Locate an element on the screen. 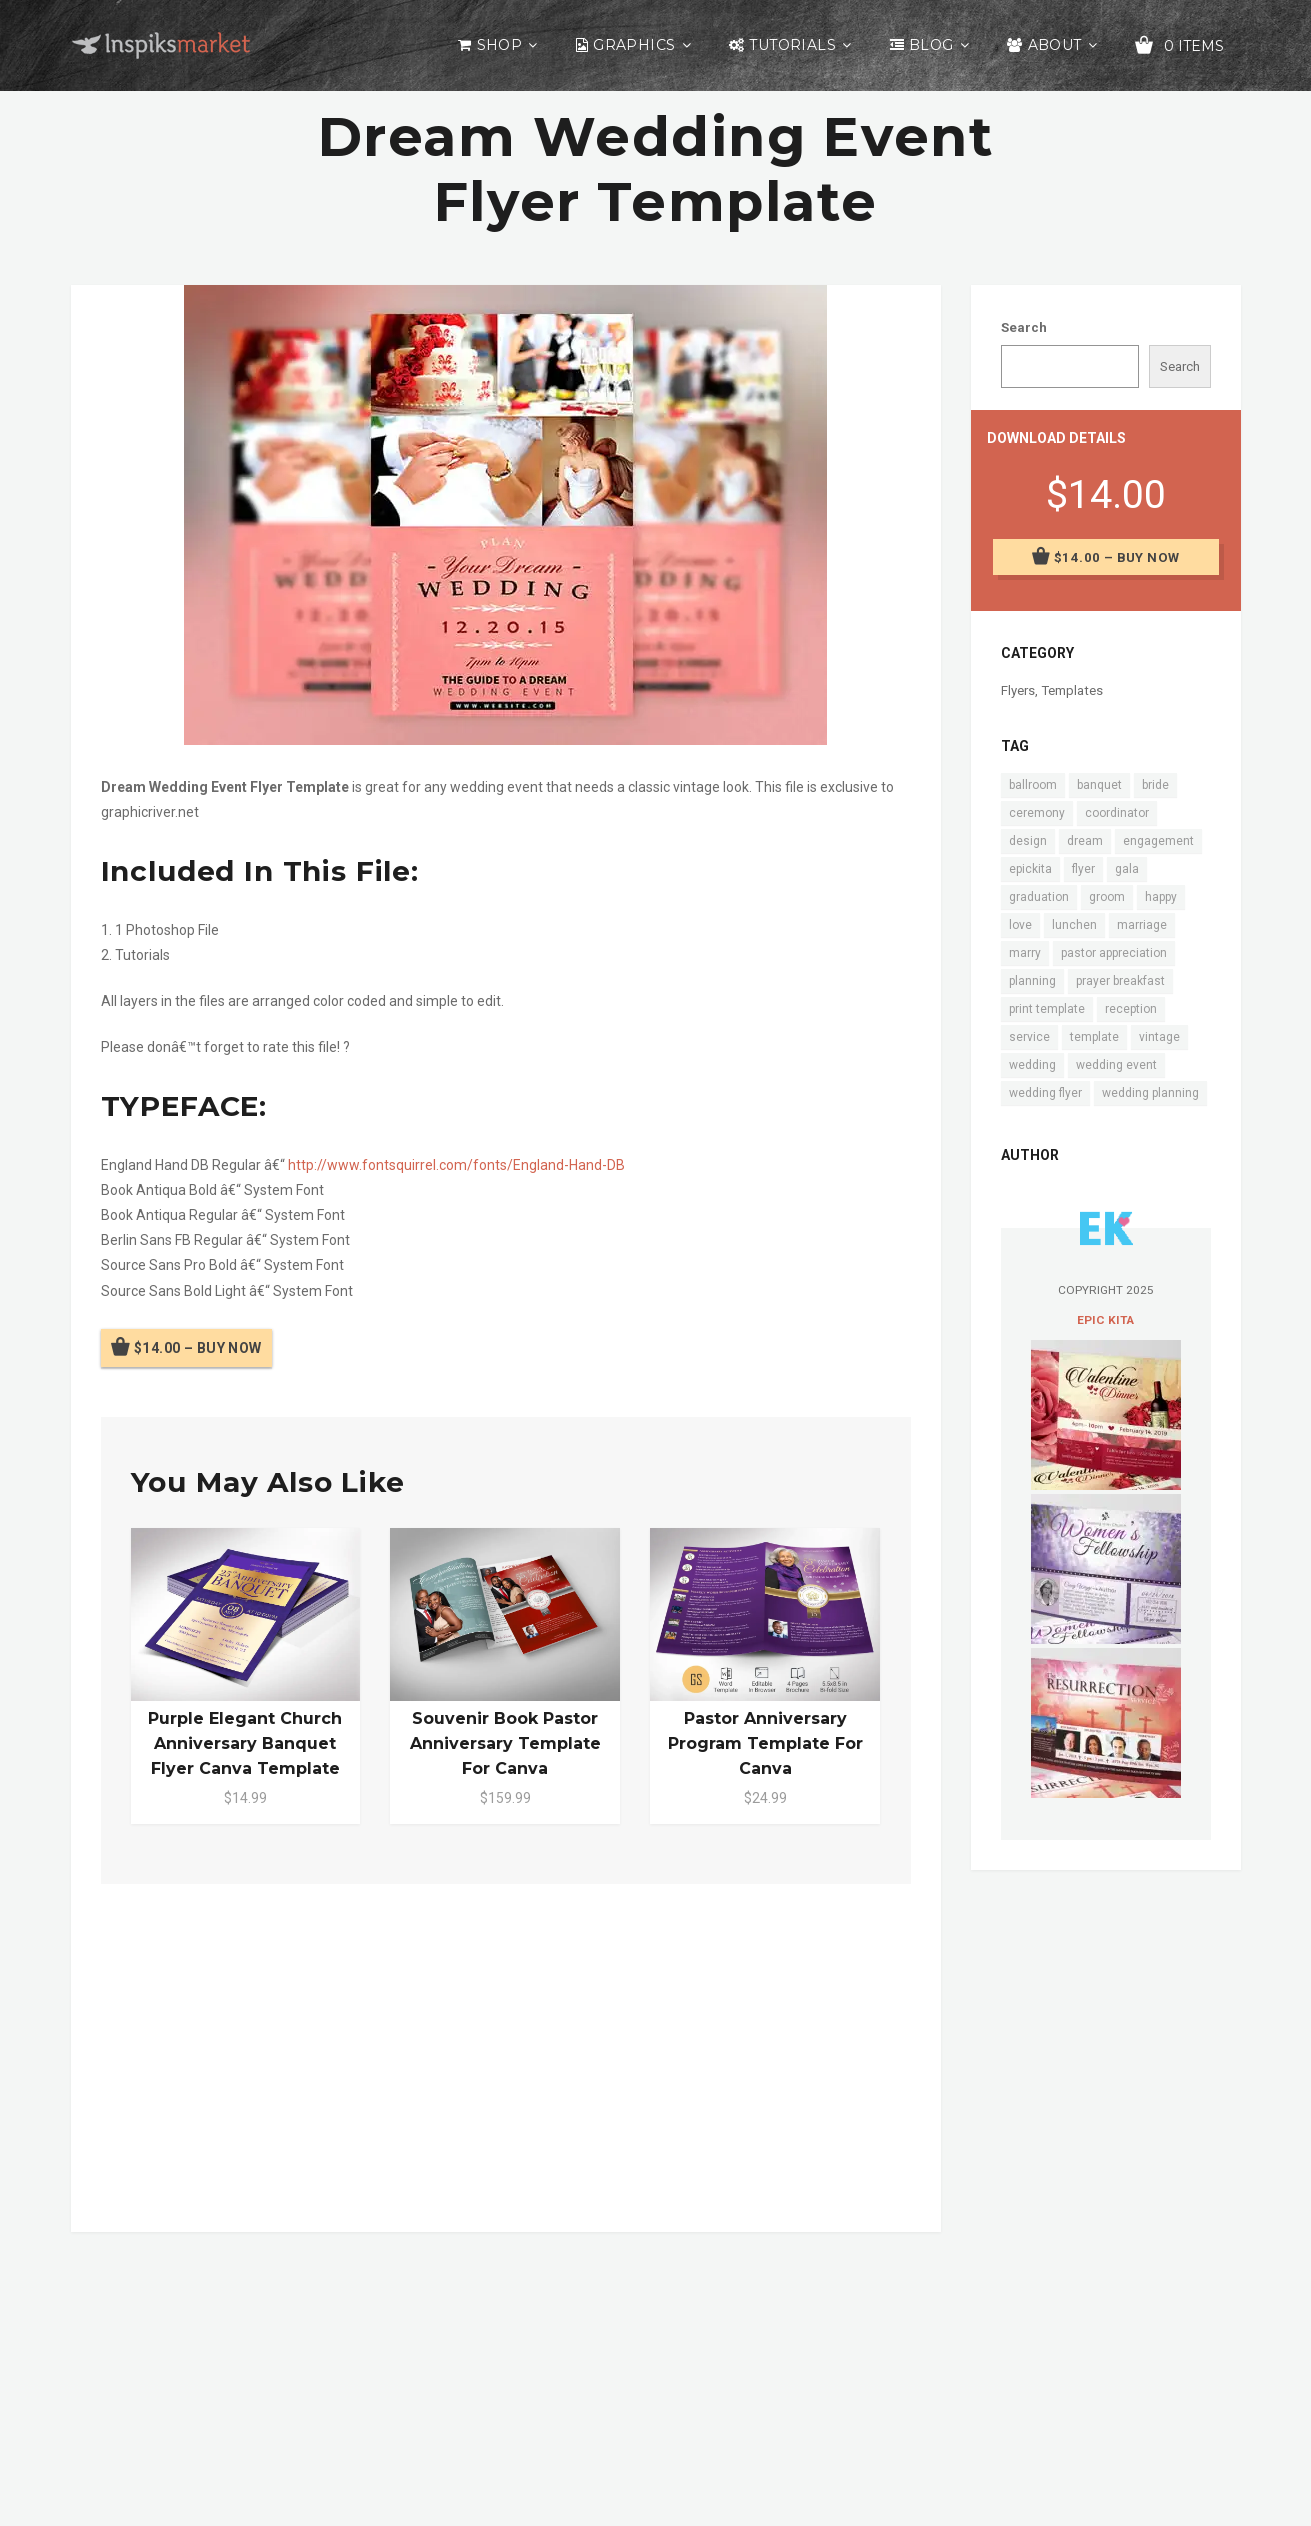 The width and height of the screenshot is (1311, 2526). vintage is located at coordinates (1159, 1037).